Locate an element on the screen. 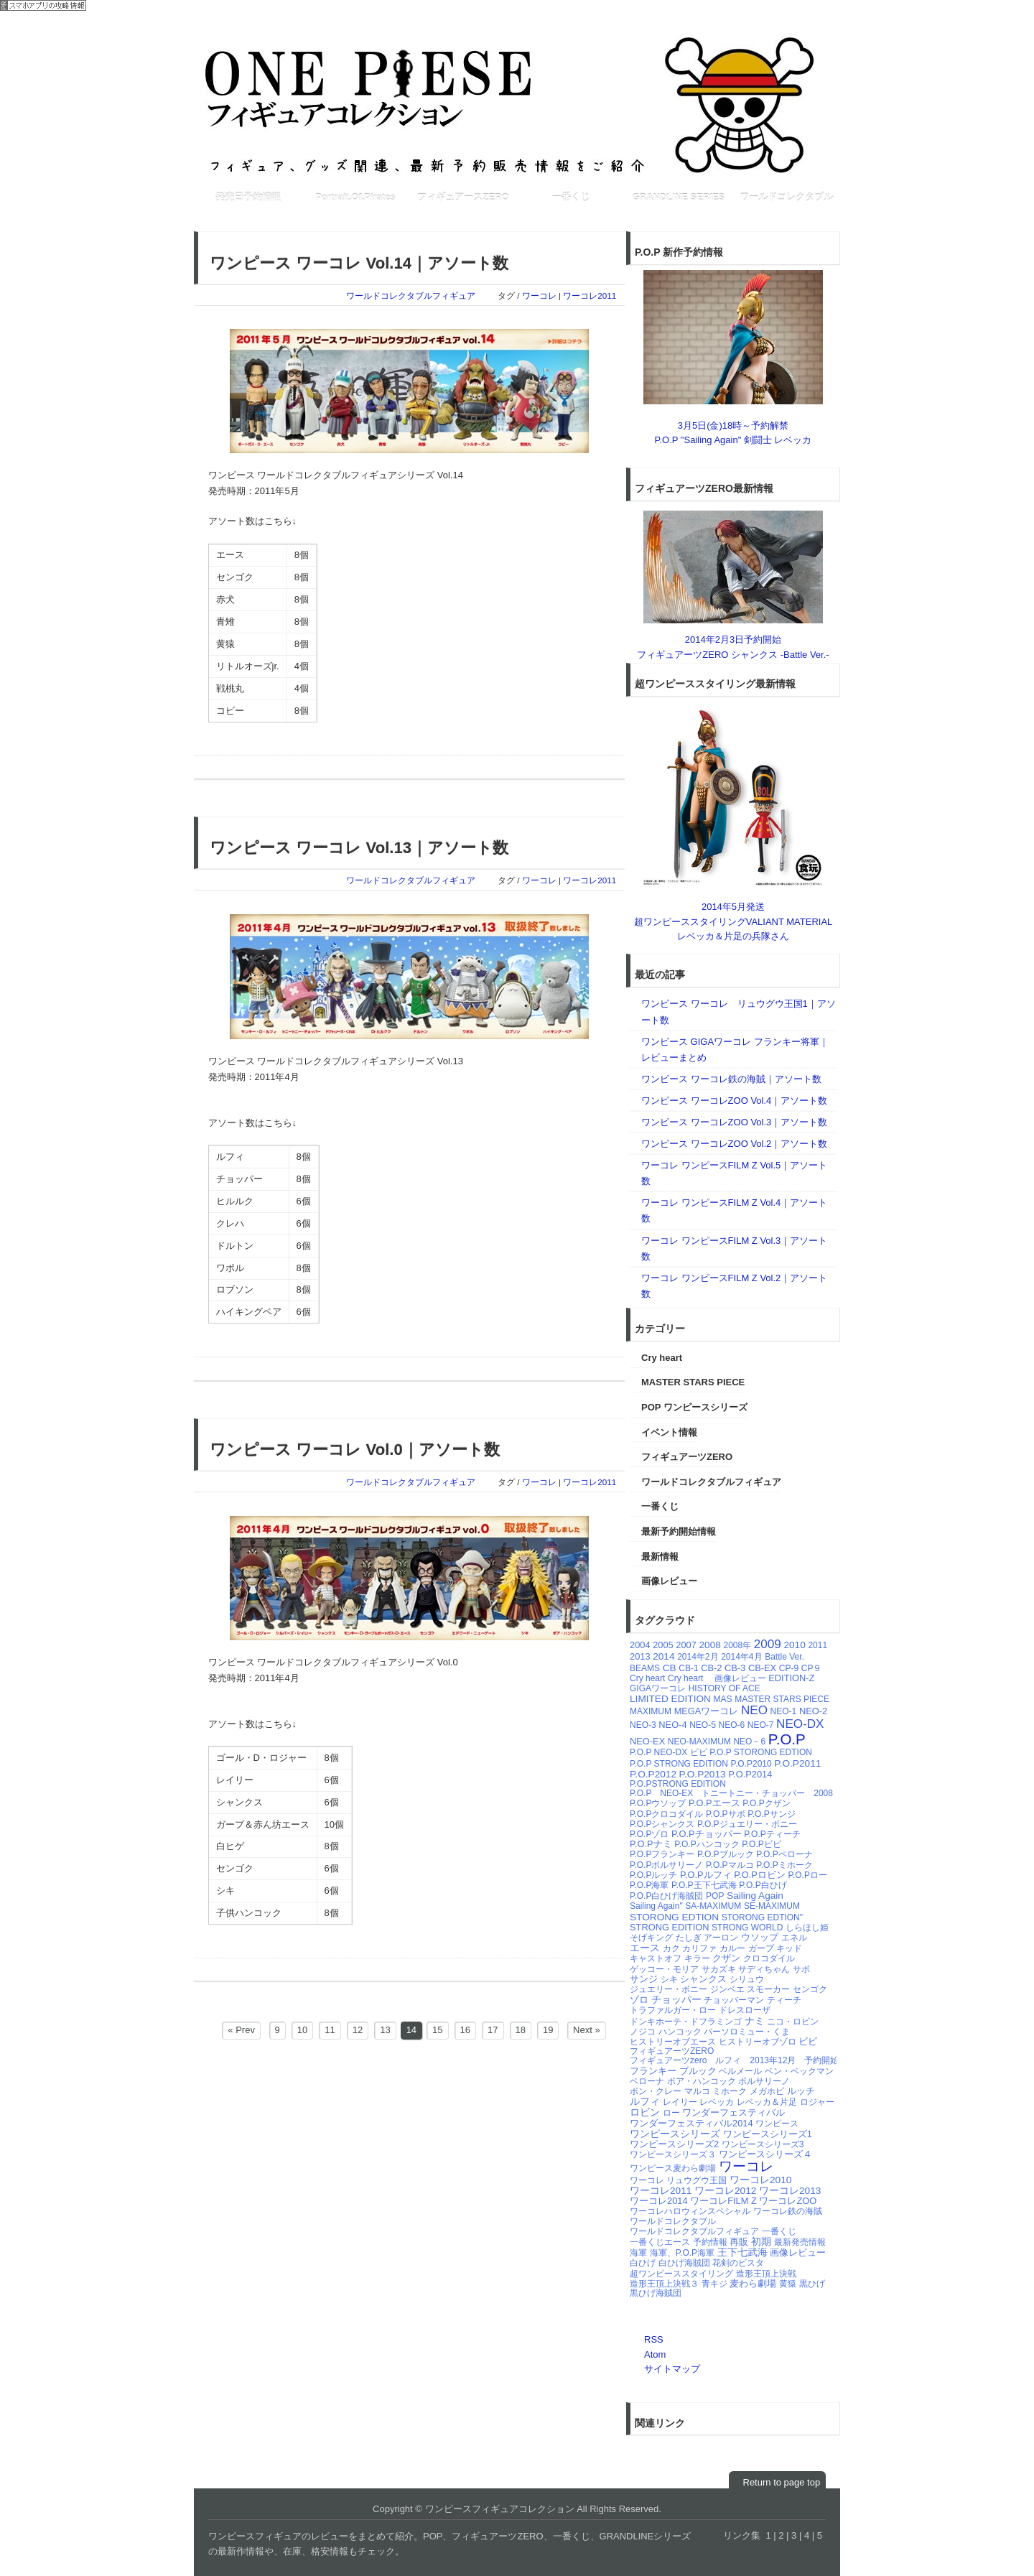 The height and width of the screenshot is (2576, 1034). ボルサリーノ is located at coordinates (764, 2081).